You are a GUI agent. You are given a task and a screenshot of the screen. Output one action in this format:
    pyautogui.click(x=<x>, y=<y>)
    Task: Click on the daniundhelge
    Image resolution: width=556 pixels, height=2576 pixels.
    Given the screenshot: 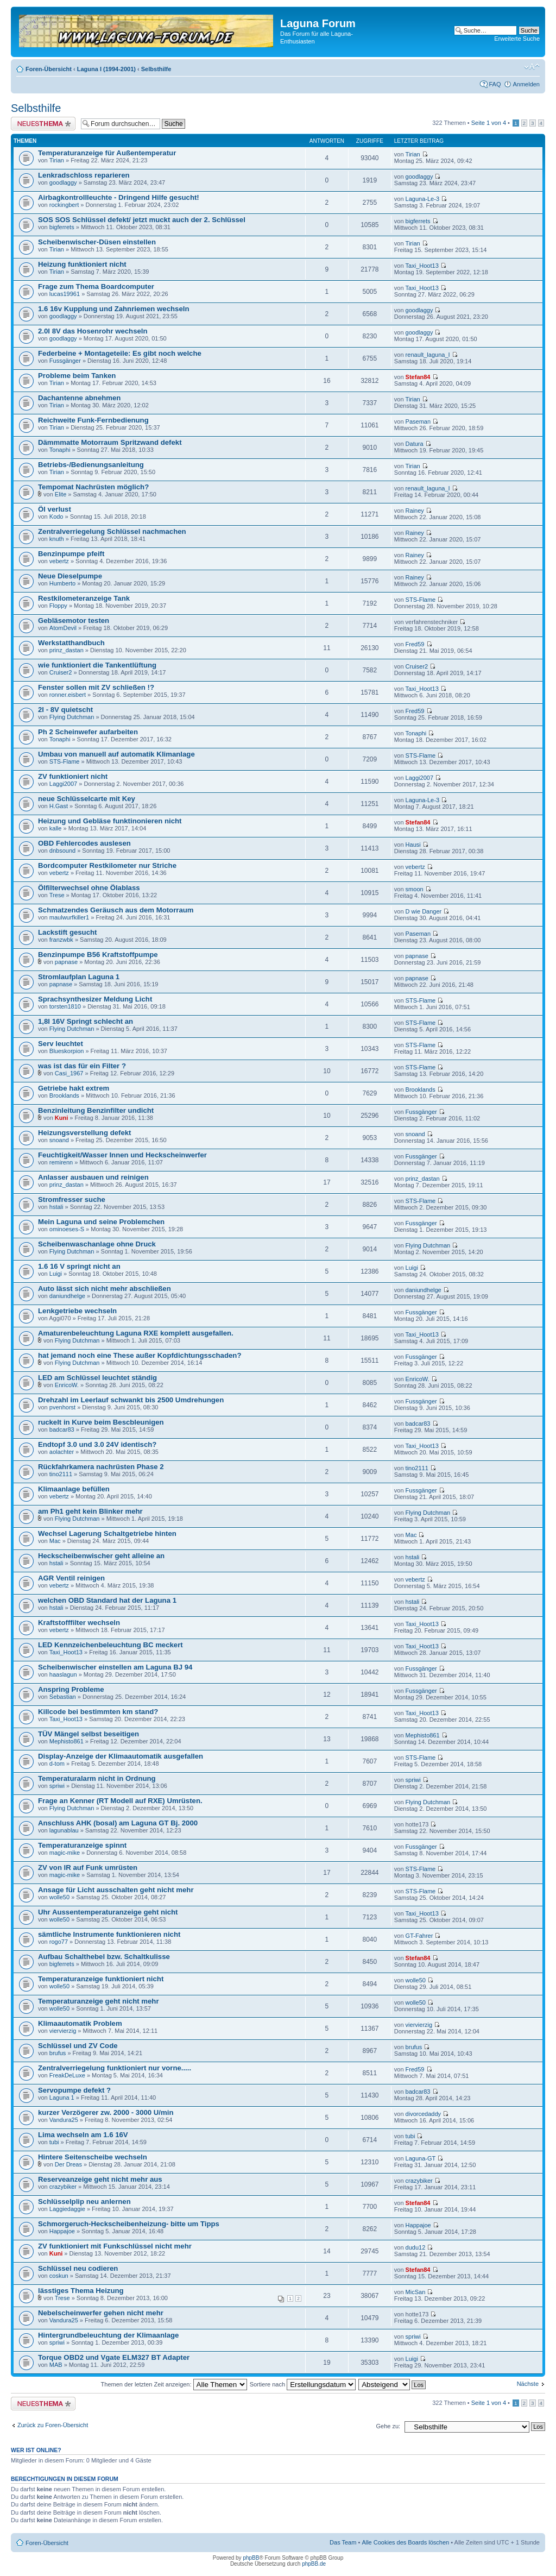 What is the action you would take?
    pyautogui.click(x=67, y=1296)
    